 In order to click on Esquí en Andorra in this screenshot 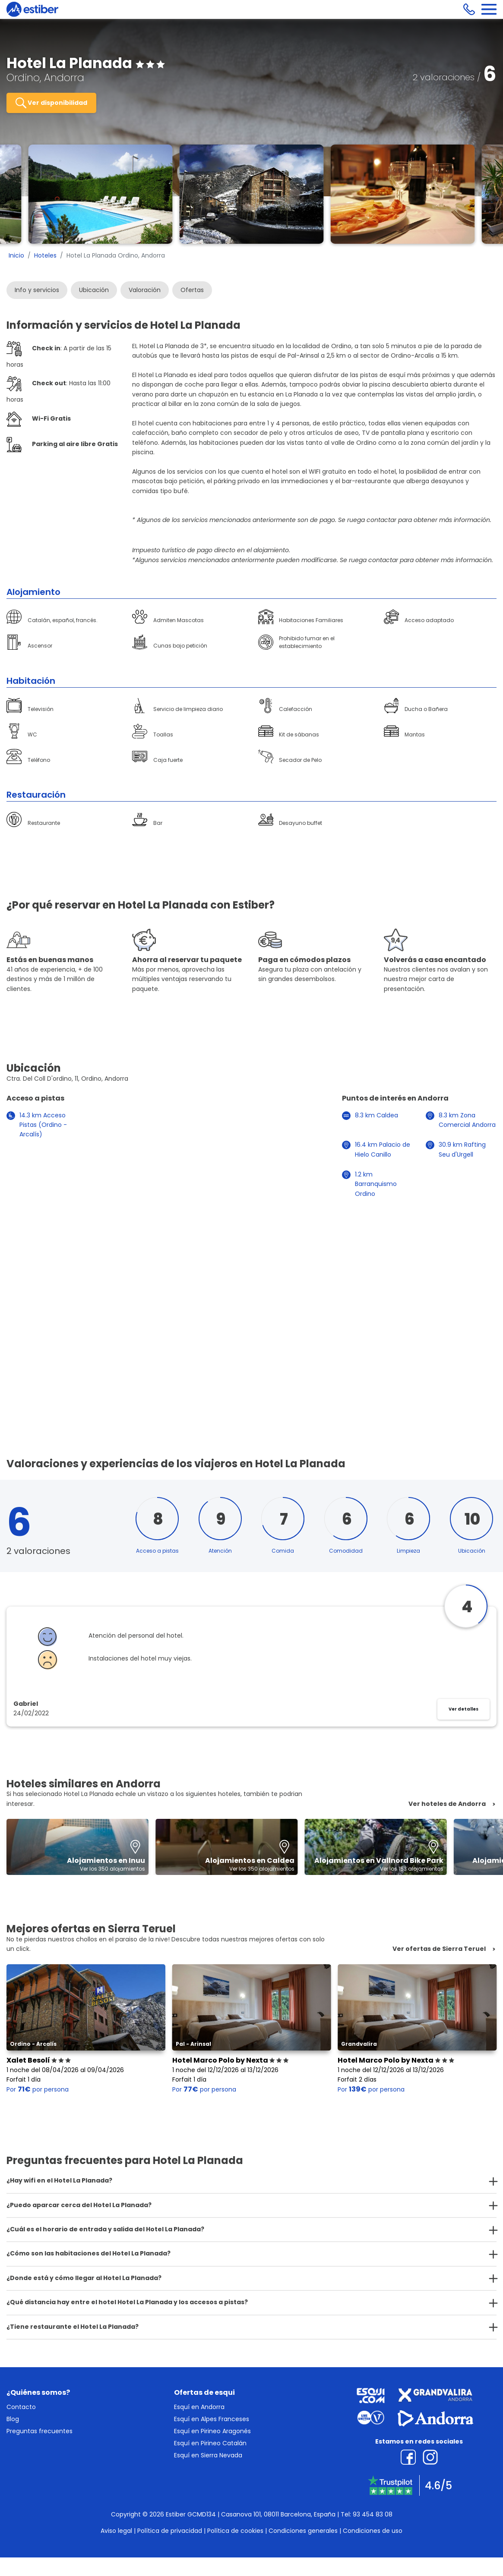, I will do `click(199, 2407)`.